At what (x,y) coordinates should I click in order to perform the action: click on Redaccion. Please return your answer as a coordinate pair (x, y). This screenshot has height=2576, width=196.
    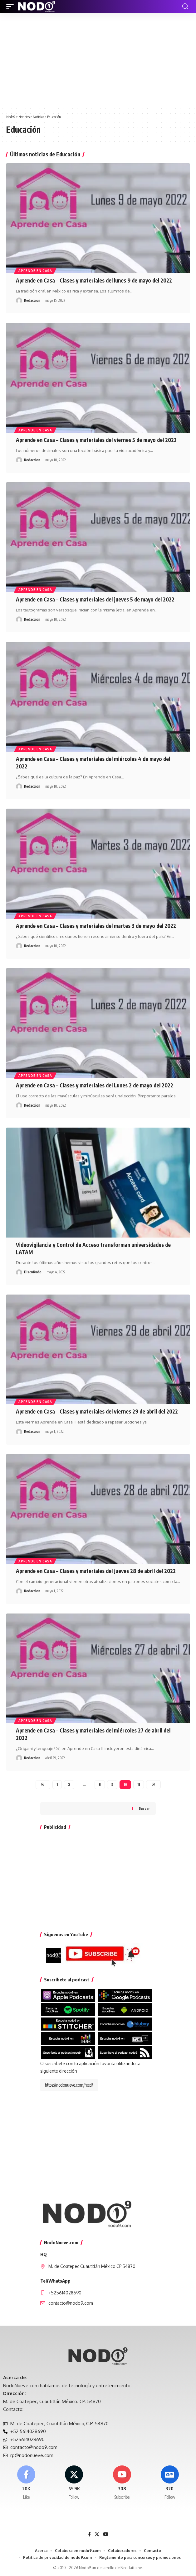
    Looking at the image, I should click on (32, 300).